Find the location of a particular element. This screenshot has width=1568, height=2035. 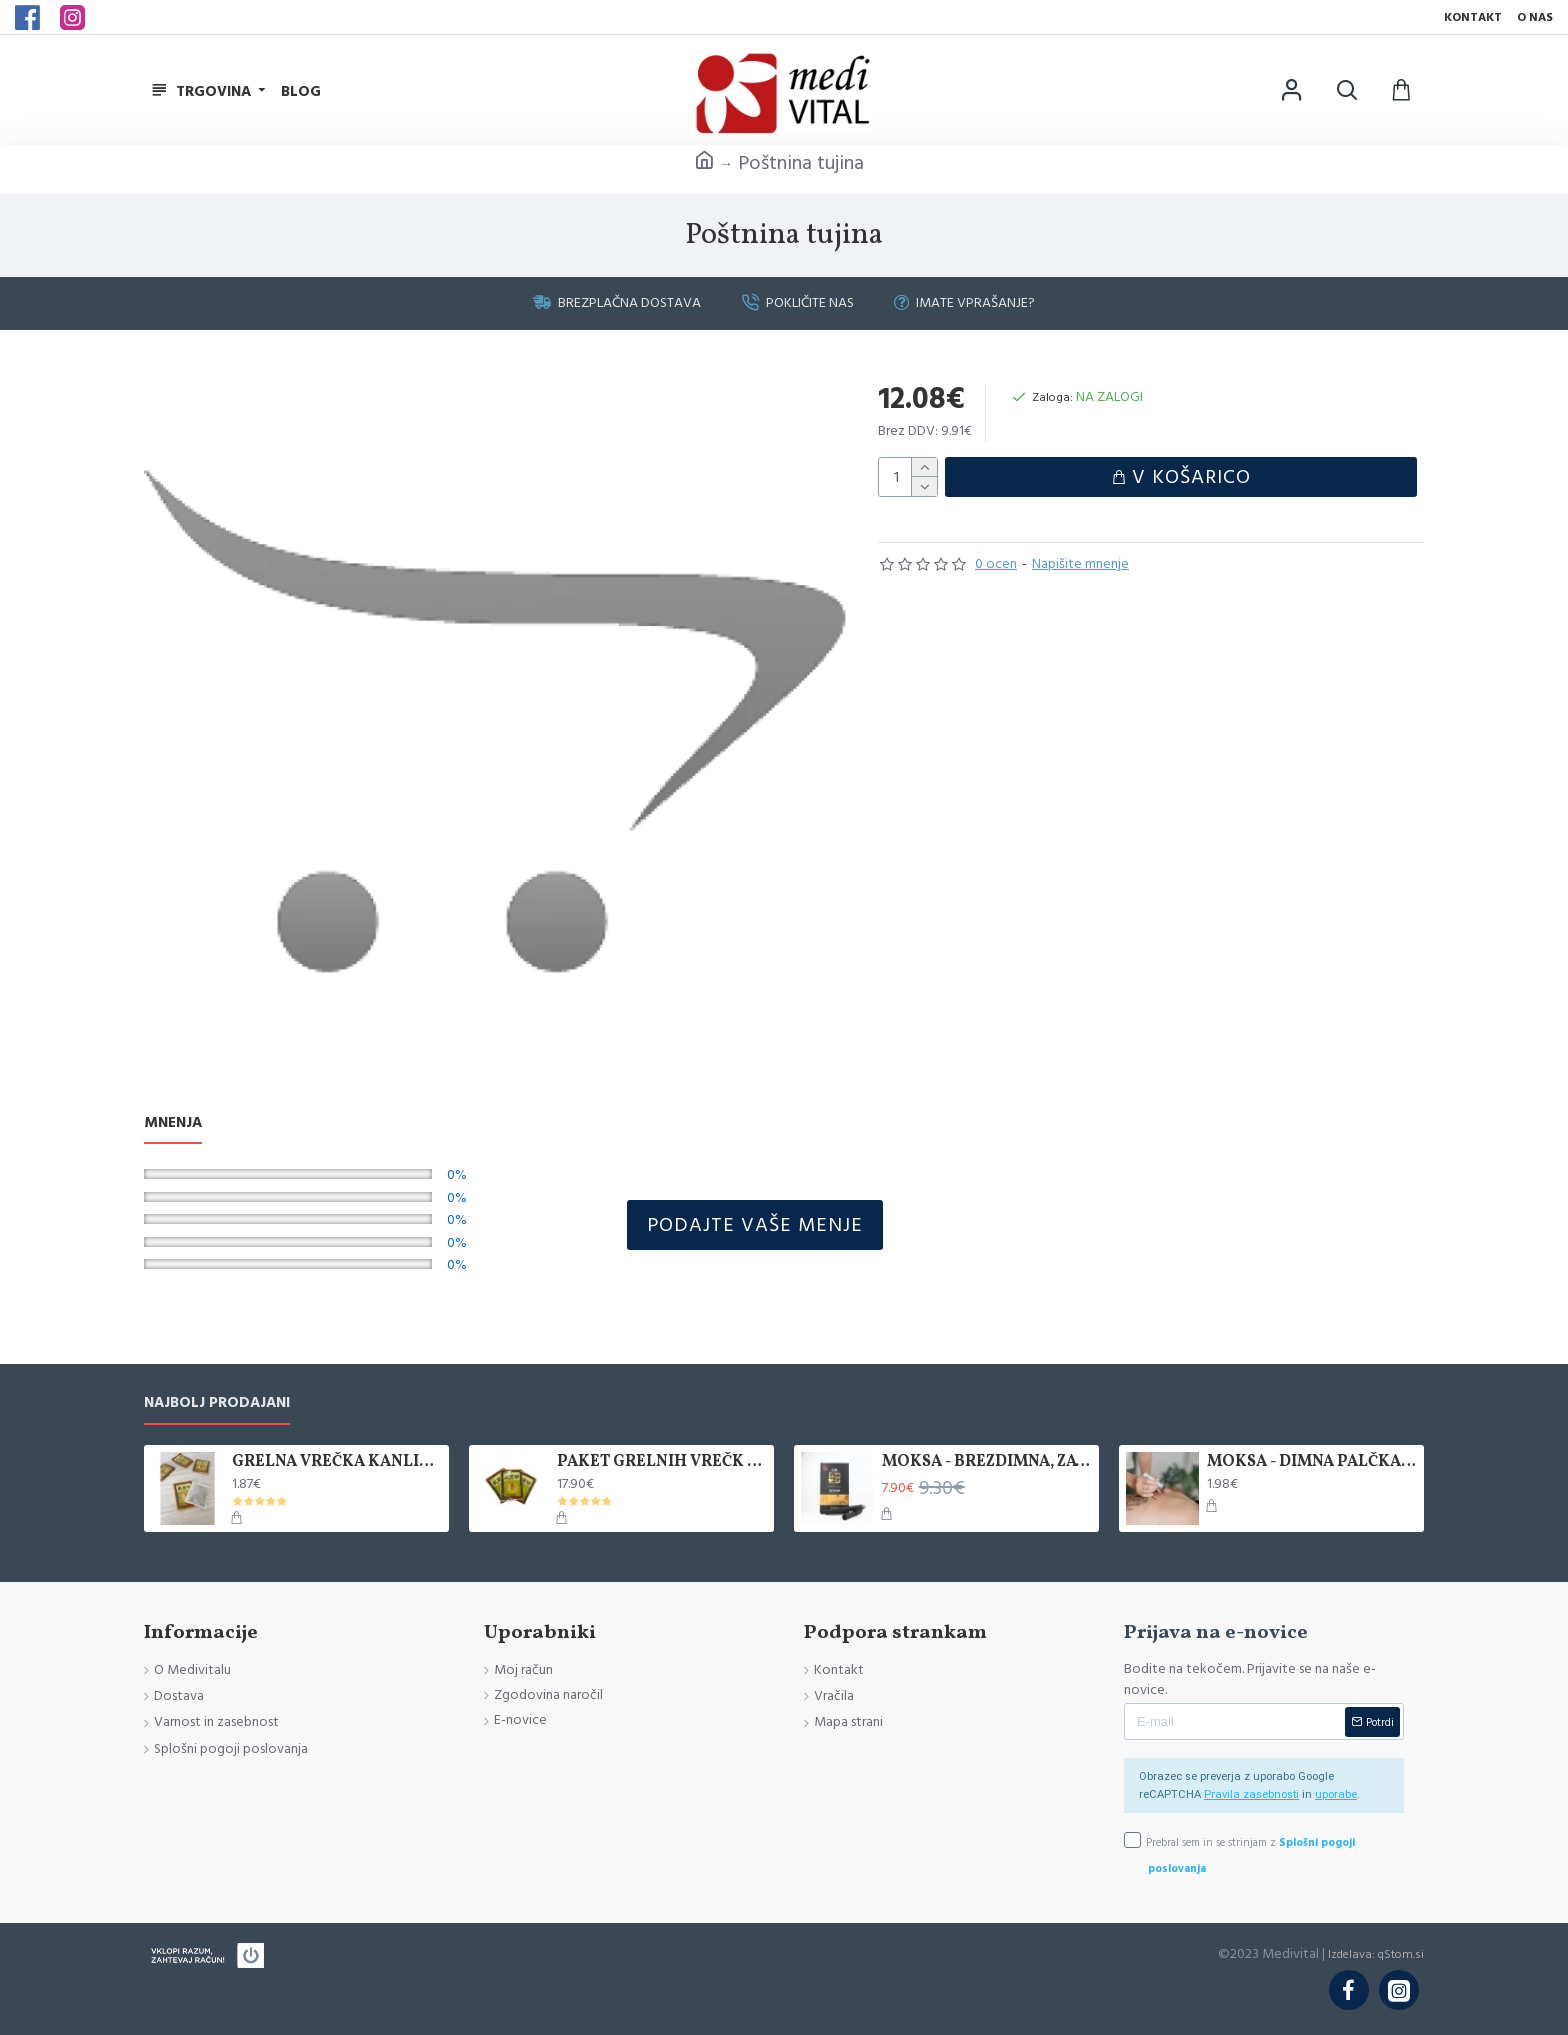

Napišite mnenje is located at coordinates (1080, 569).